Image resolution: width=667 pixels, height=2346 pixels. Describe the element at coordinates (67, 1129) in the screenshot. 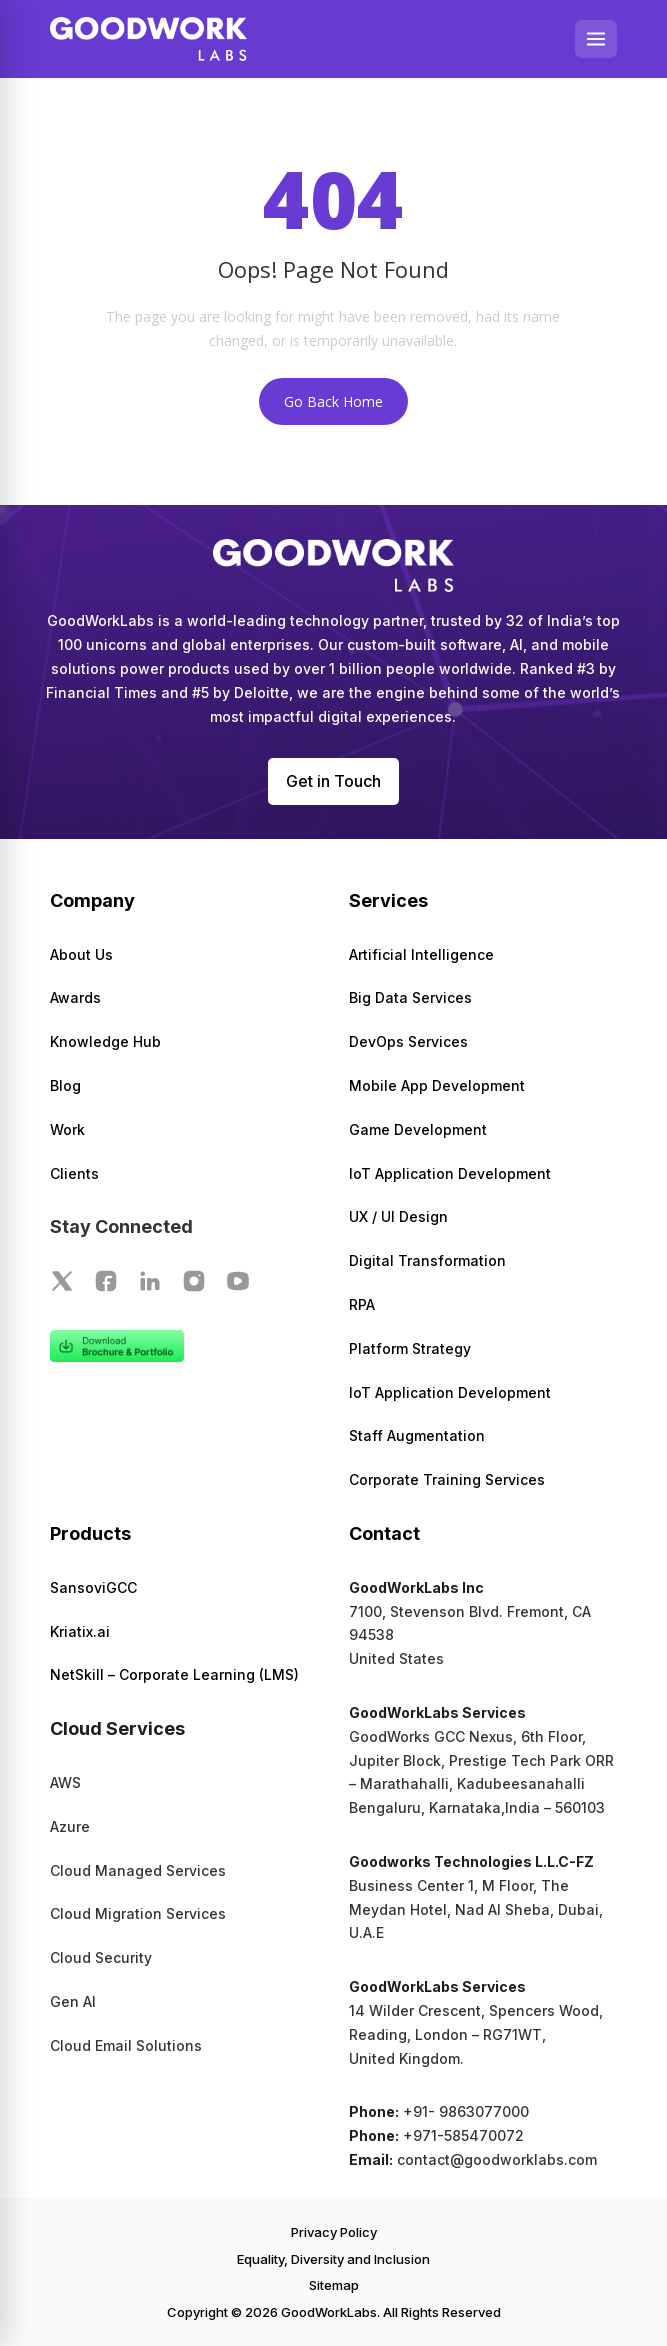

I see `Work` at that location.